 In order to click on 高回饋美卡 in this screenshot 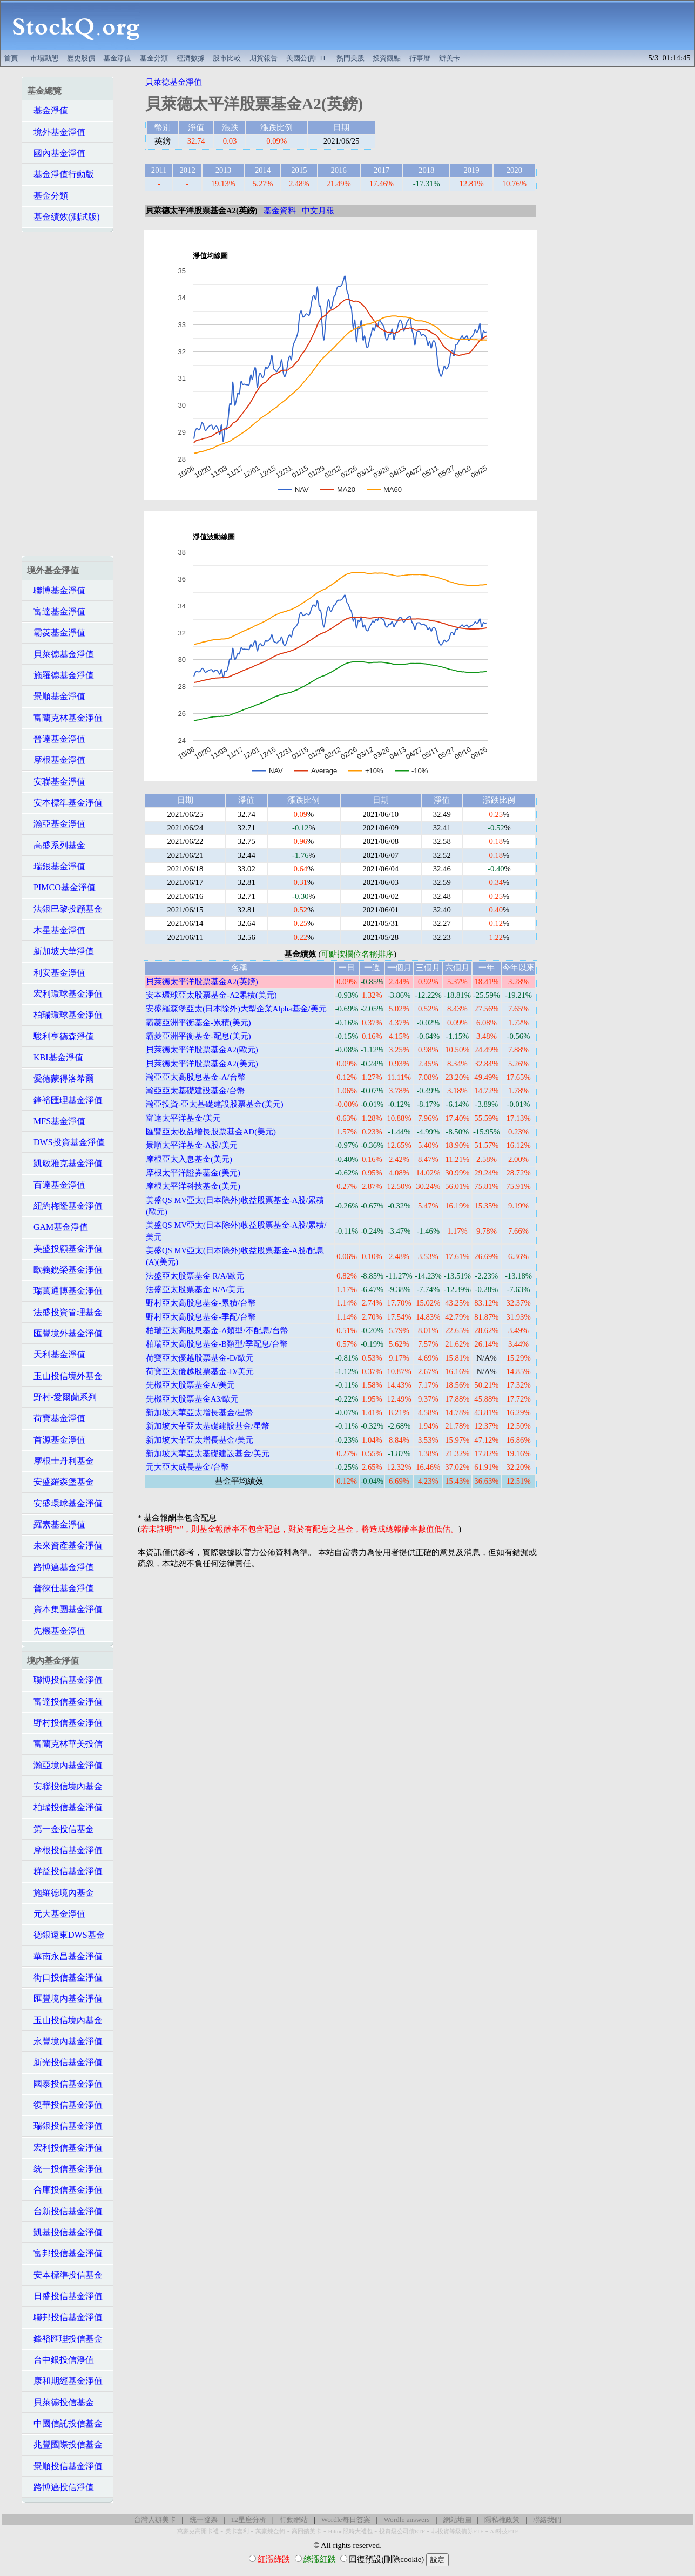, I will do `click(306, 2531)`.